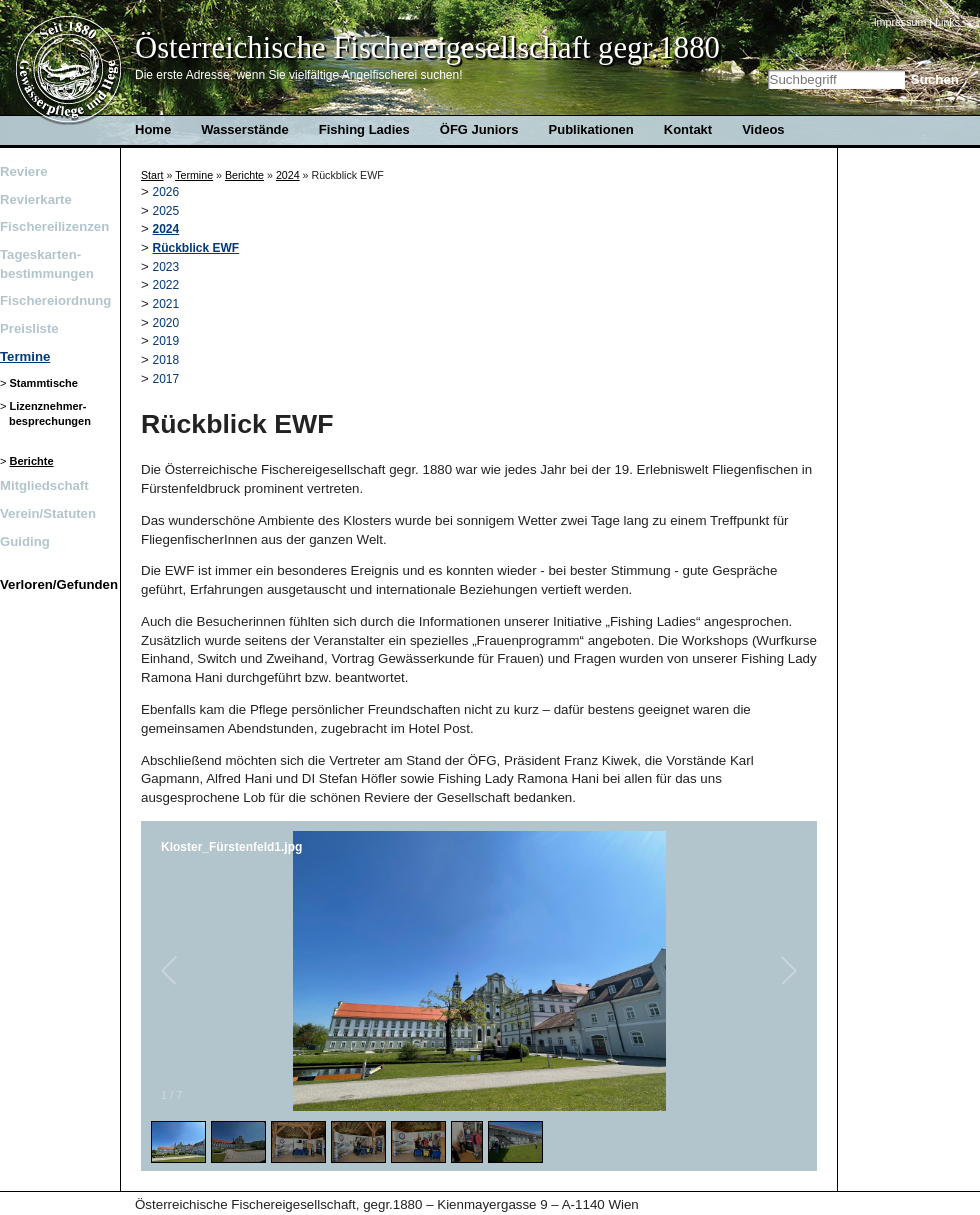 The width and height of the screenshot is (980, 1215). Describe the element at coordinates (900, 22) in the screenshot. I see `Impressum` at that location.